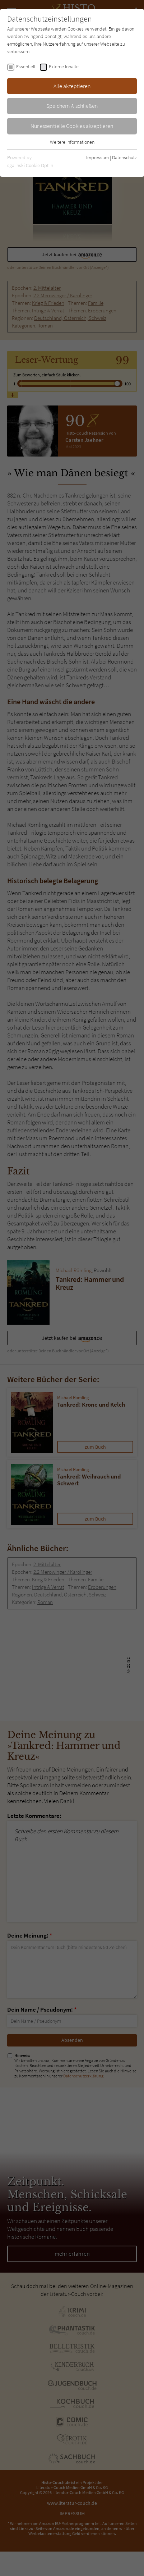 This screenshot has height=2576, width=144. What do you see at coordinates (72, 105) in the screenshot?
I see `Speichern & schließen` at bounding box center [72, 105].